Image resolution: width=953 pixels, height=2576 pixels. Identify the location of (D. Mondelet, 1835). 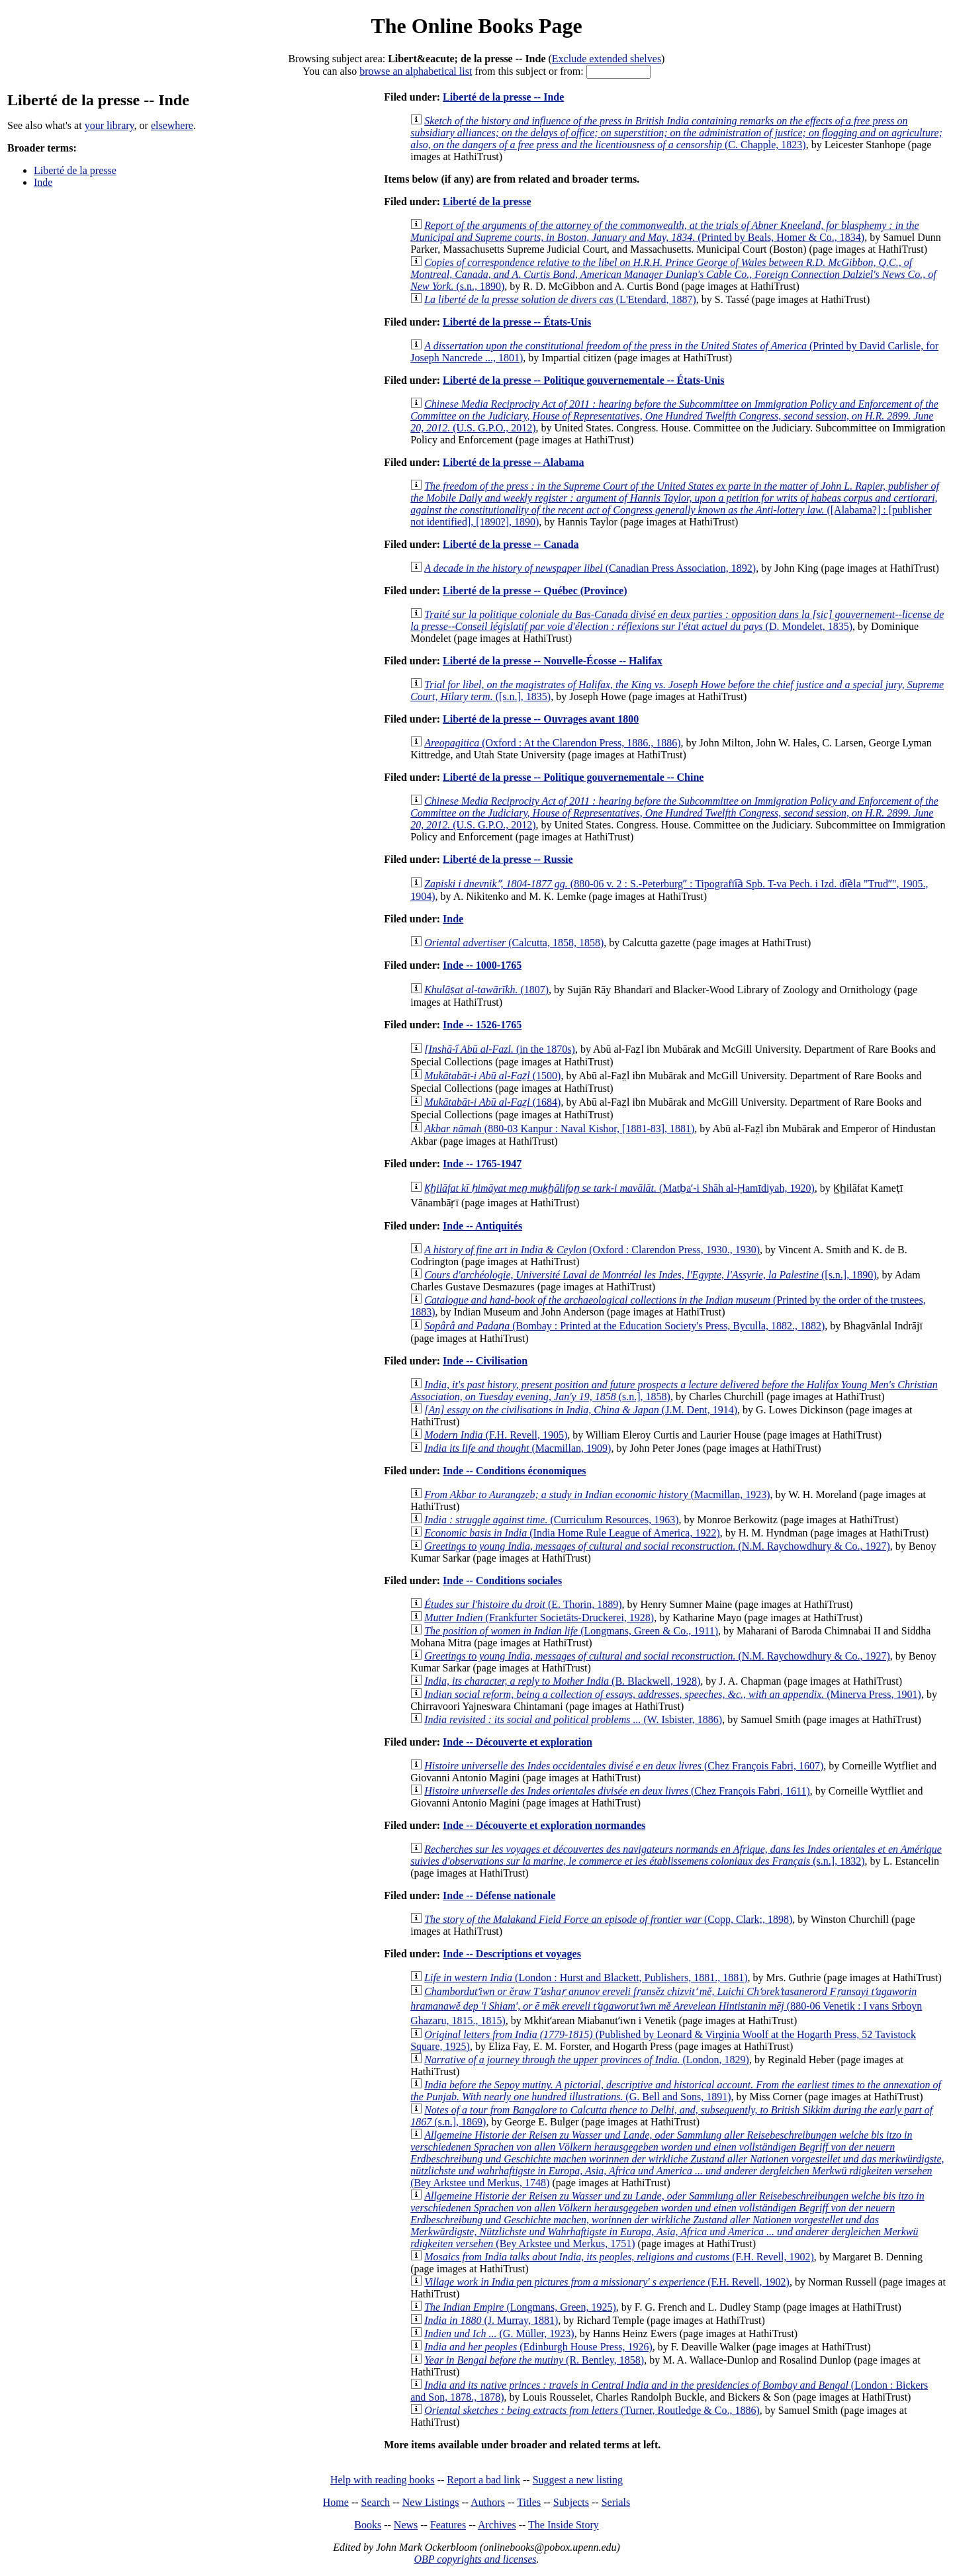
(677, 620).